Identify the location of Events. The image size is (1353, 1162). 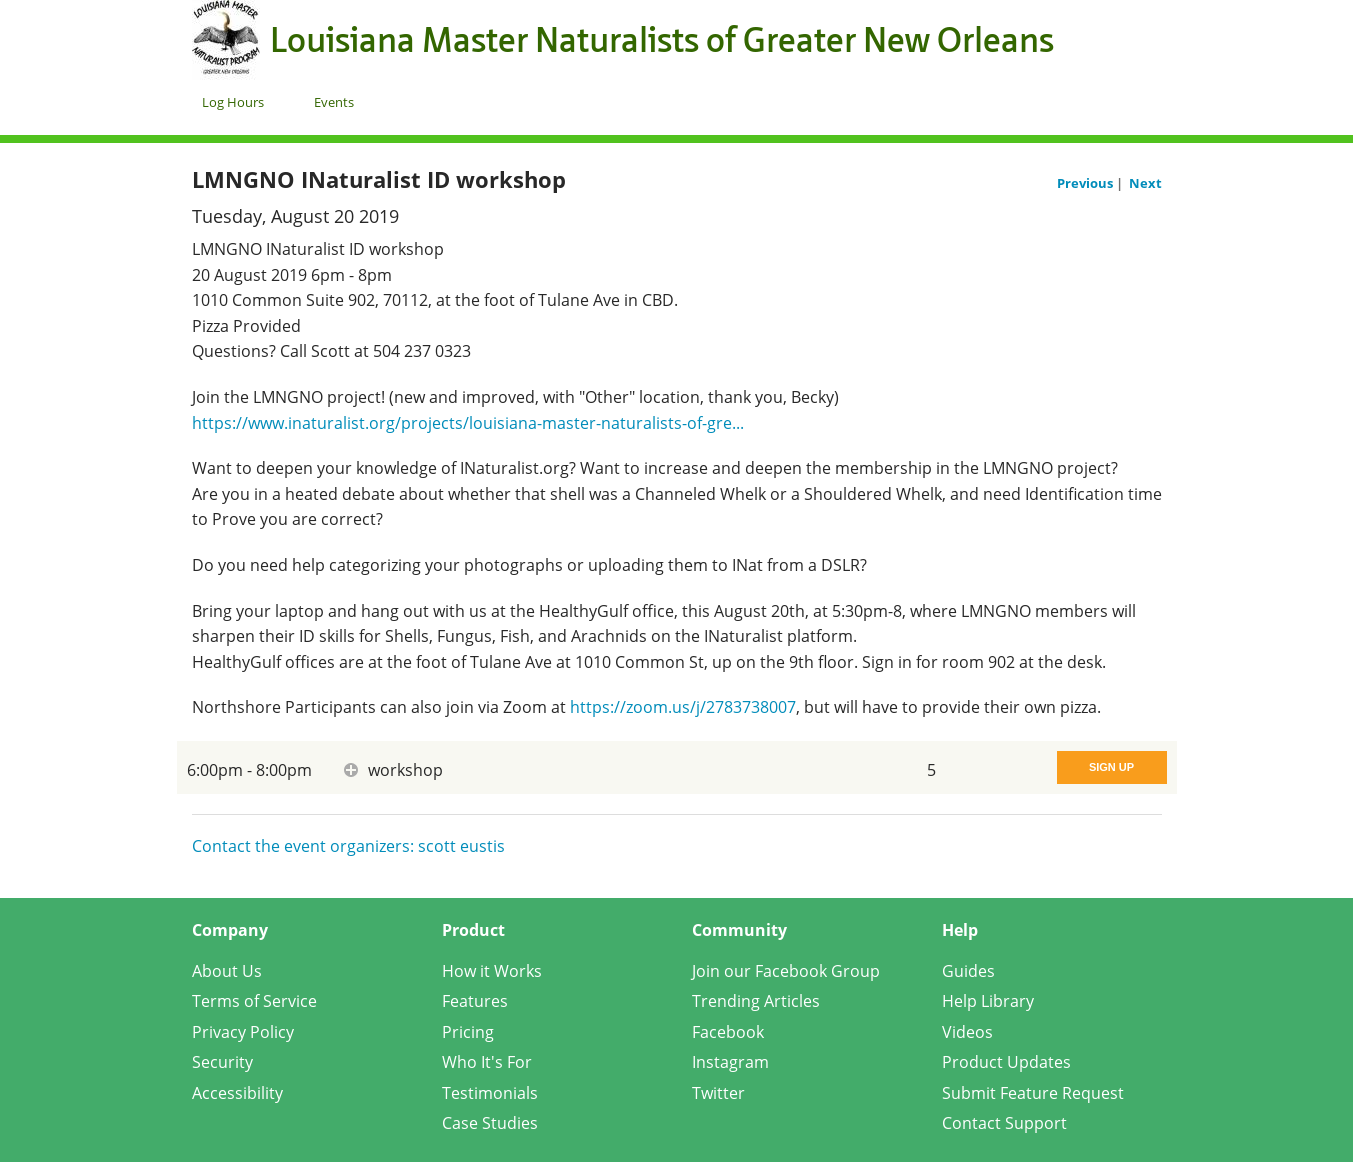
(334, 102).